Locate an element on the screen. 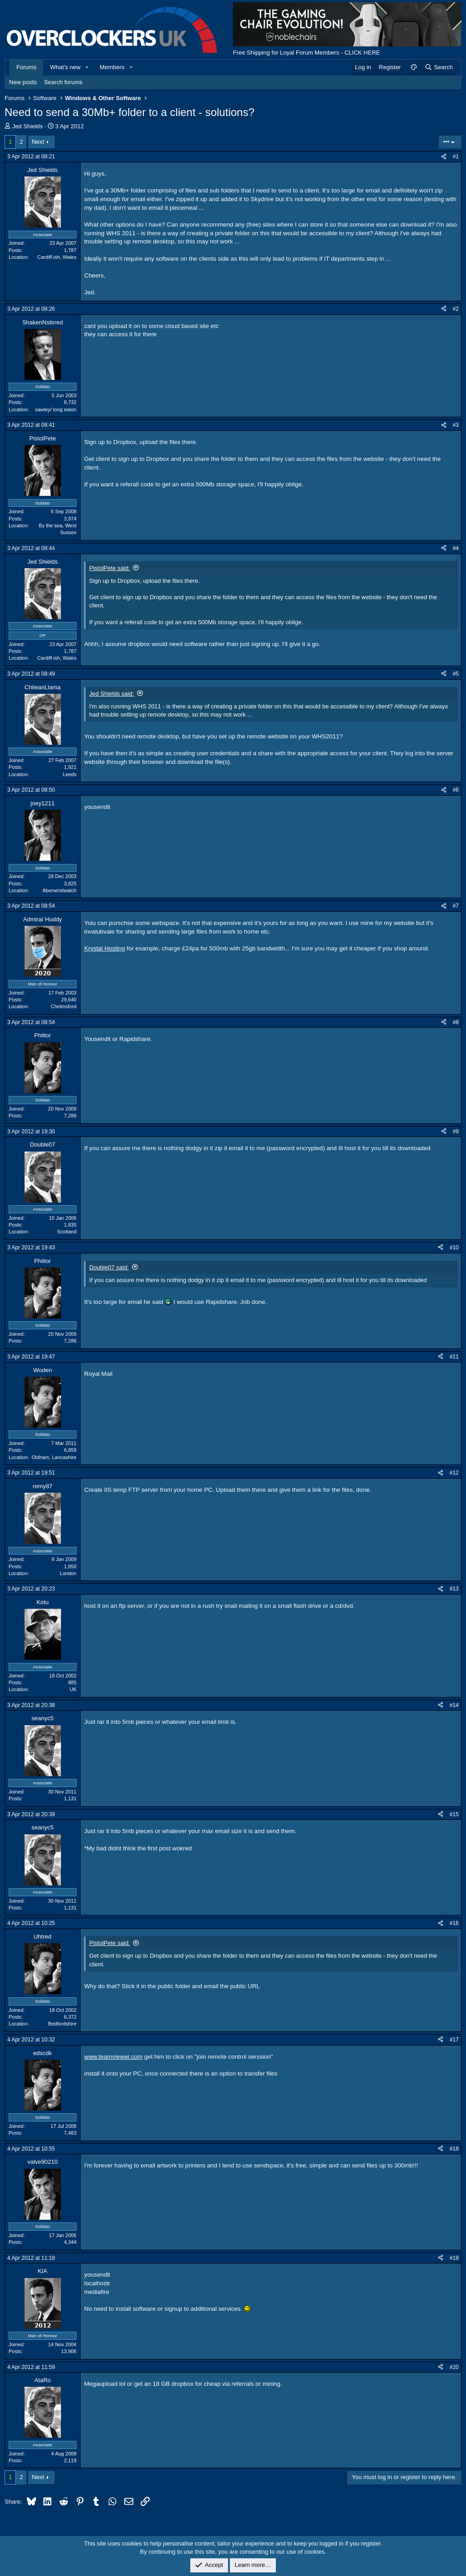 This screenshot has width=466, height=2576. #19 is located at coordinates (454, 2258).